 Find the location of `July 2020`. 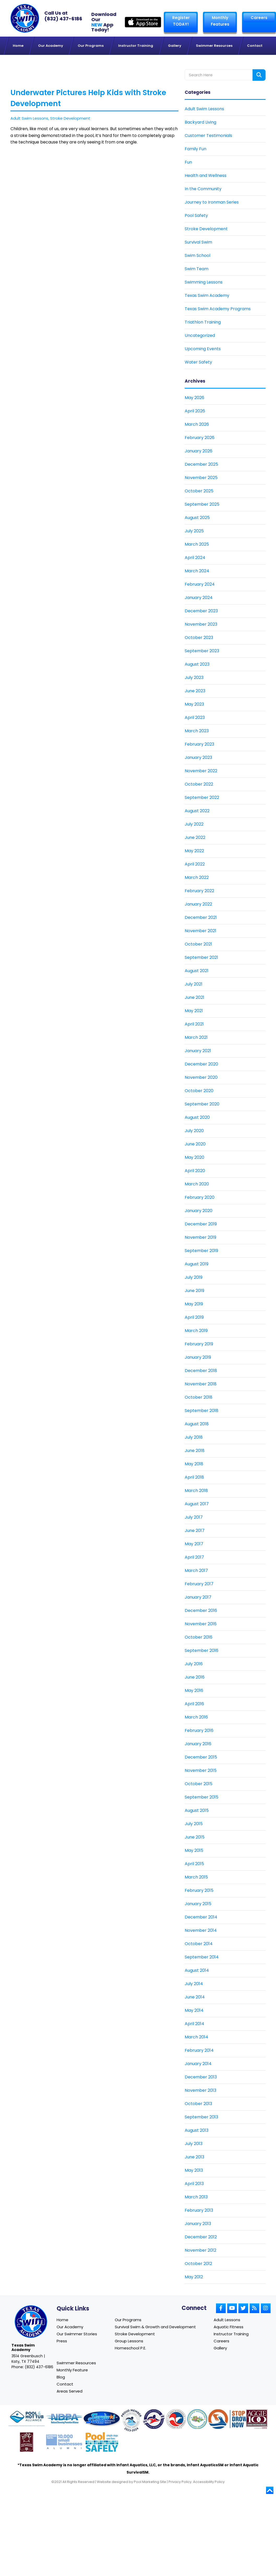

July 2020 is located at coordinates (194, 1131).